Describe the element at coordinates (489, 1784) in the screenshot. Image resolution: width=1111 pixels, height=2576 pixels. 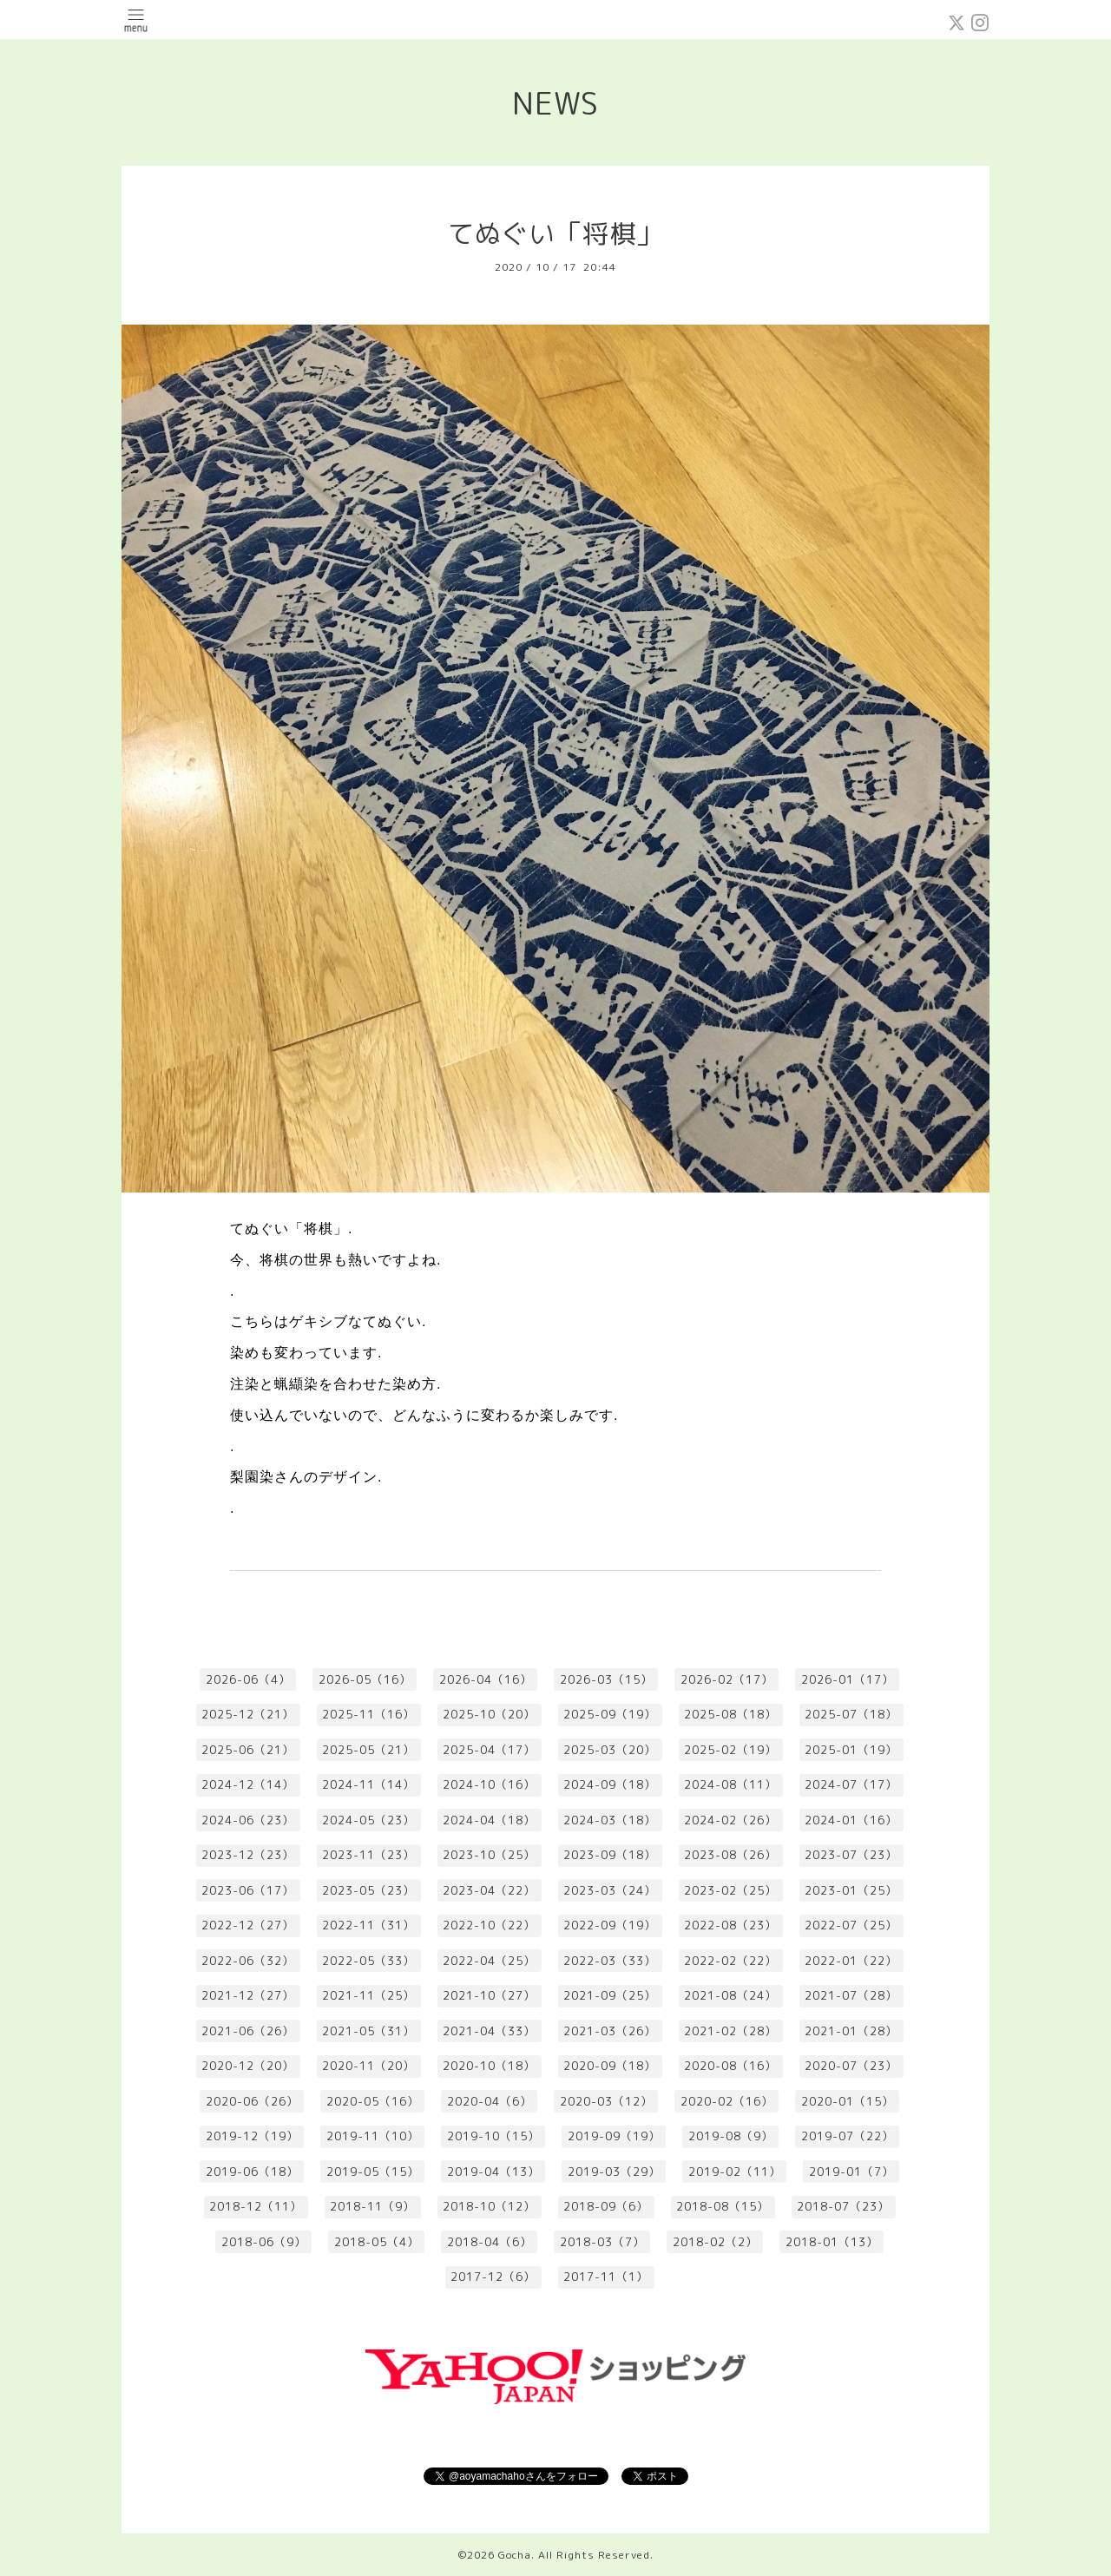
I see `2024-10（16）` at that location.